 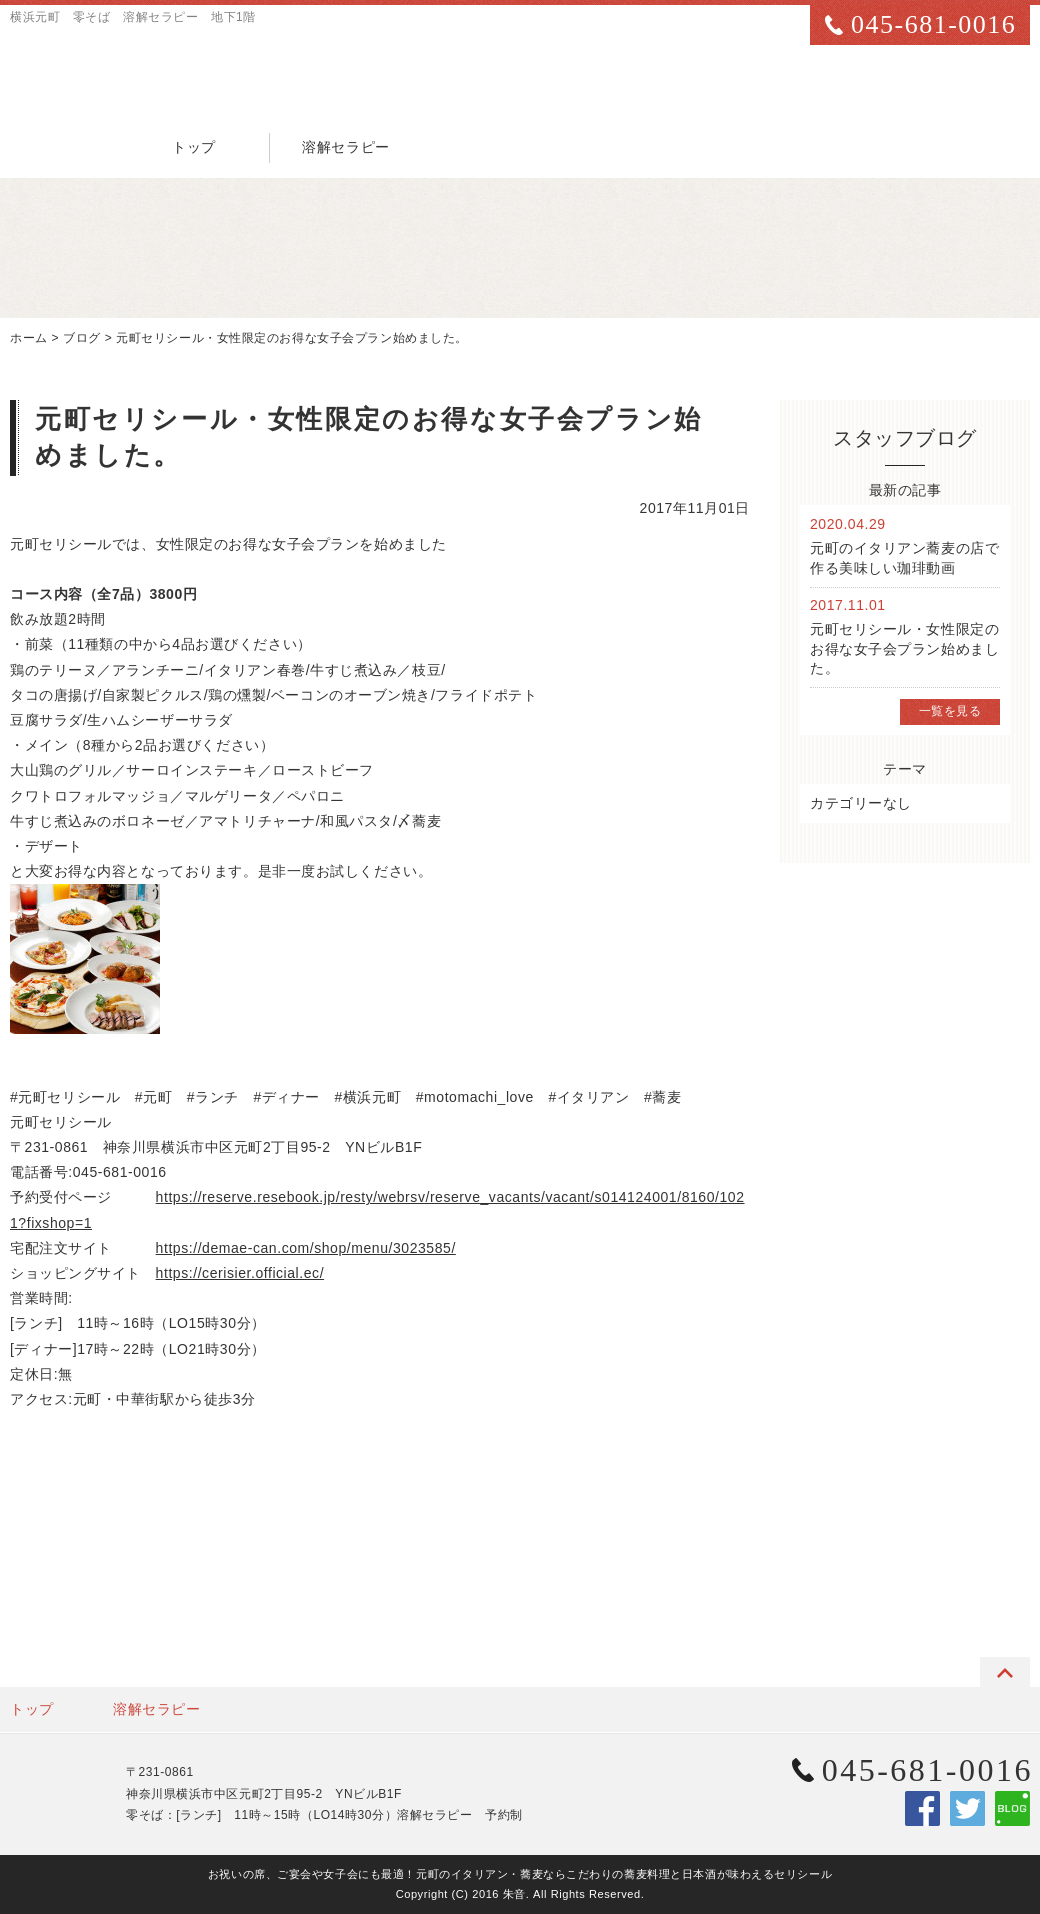 I want to click on 溶解セラピー, so click(x=345, y=147).